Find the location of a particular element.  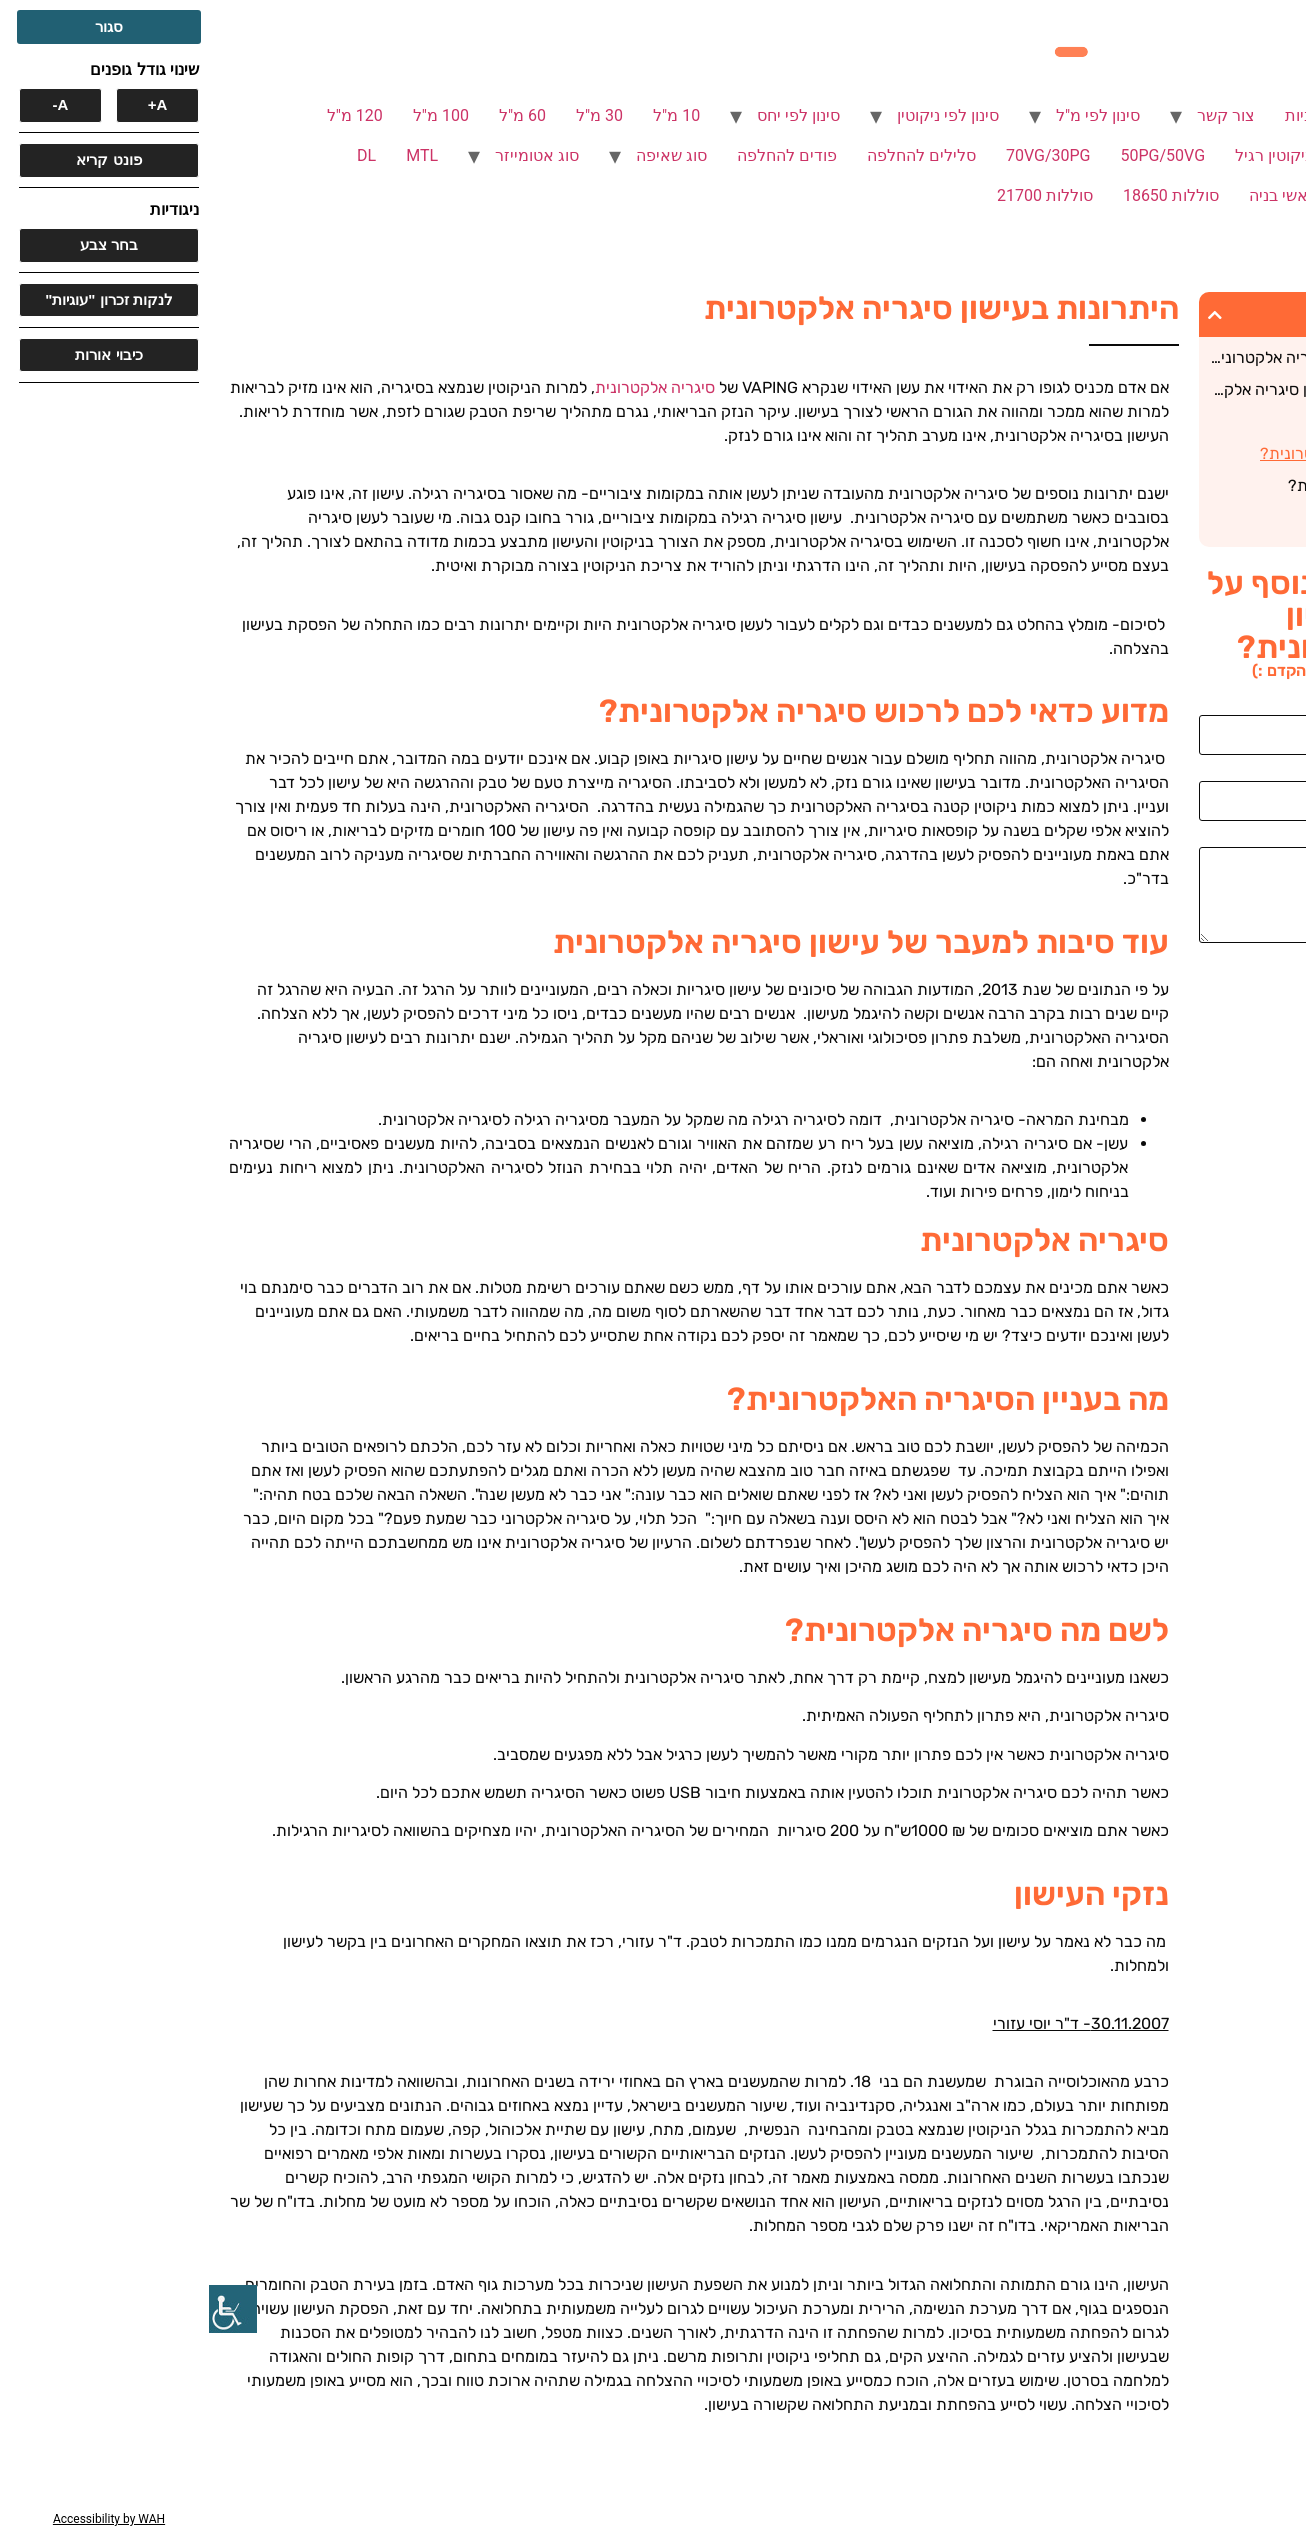

אימייל is located at coordinates (1276, 773).